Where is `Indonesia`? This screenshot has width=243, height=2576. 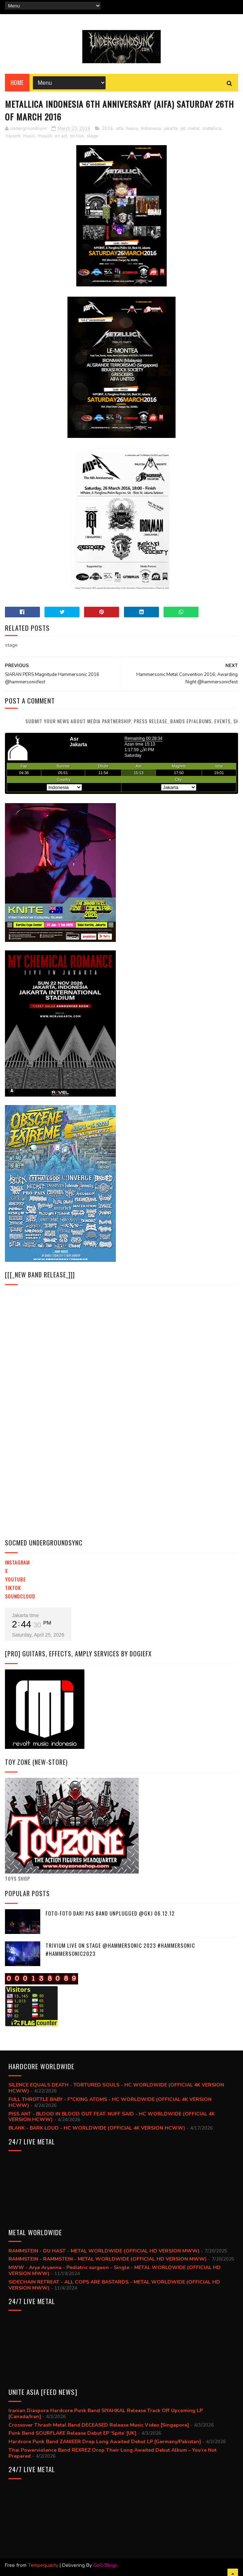 Indonesia is located at coordinates (151, 128).